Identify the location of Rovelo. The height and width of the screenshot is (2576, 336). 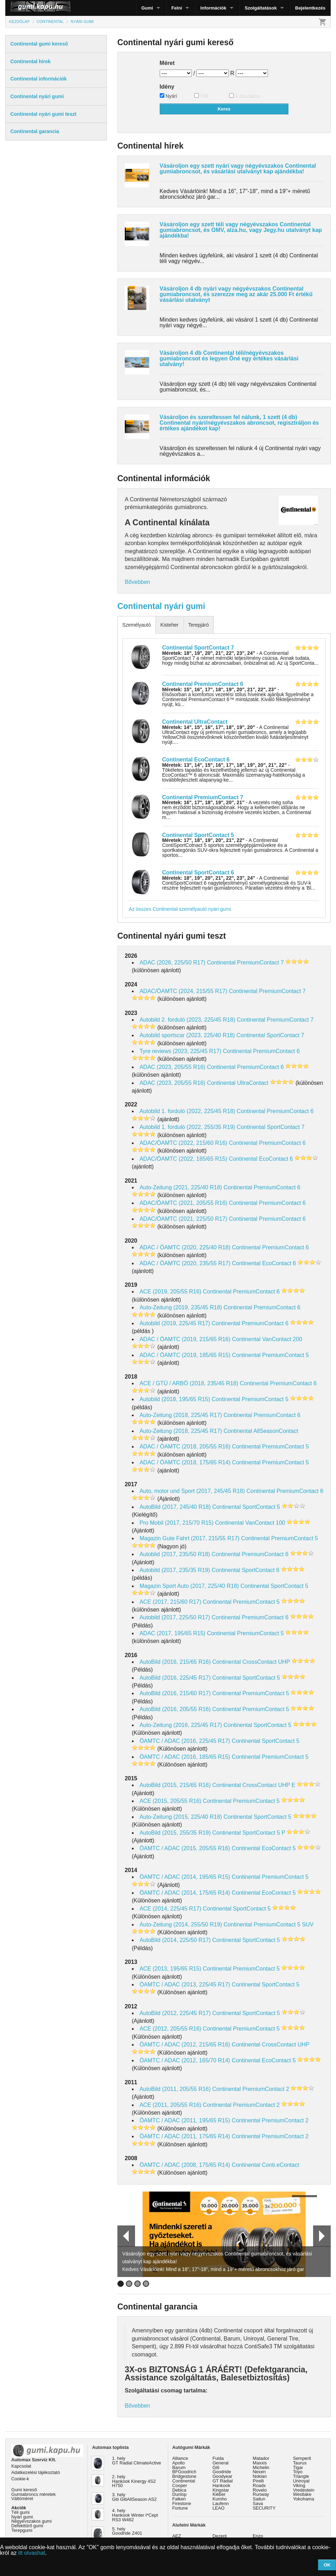
(260, 2490).